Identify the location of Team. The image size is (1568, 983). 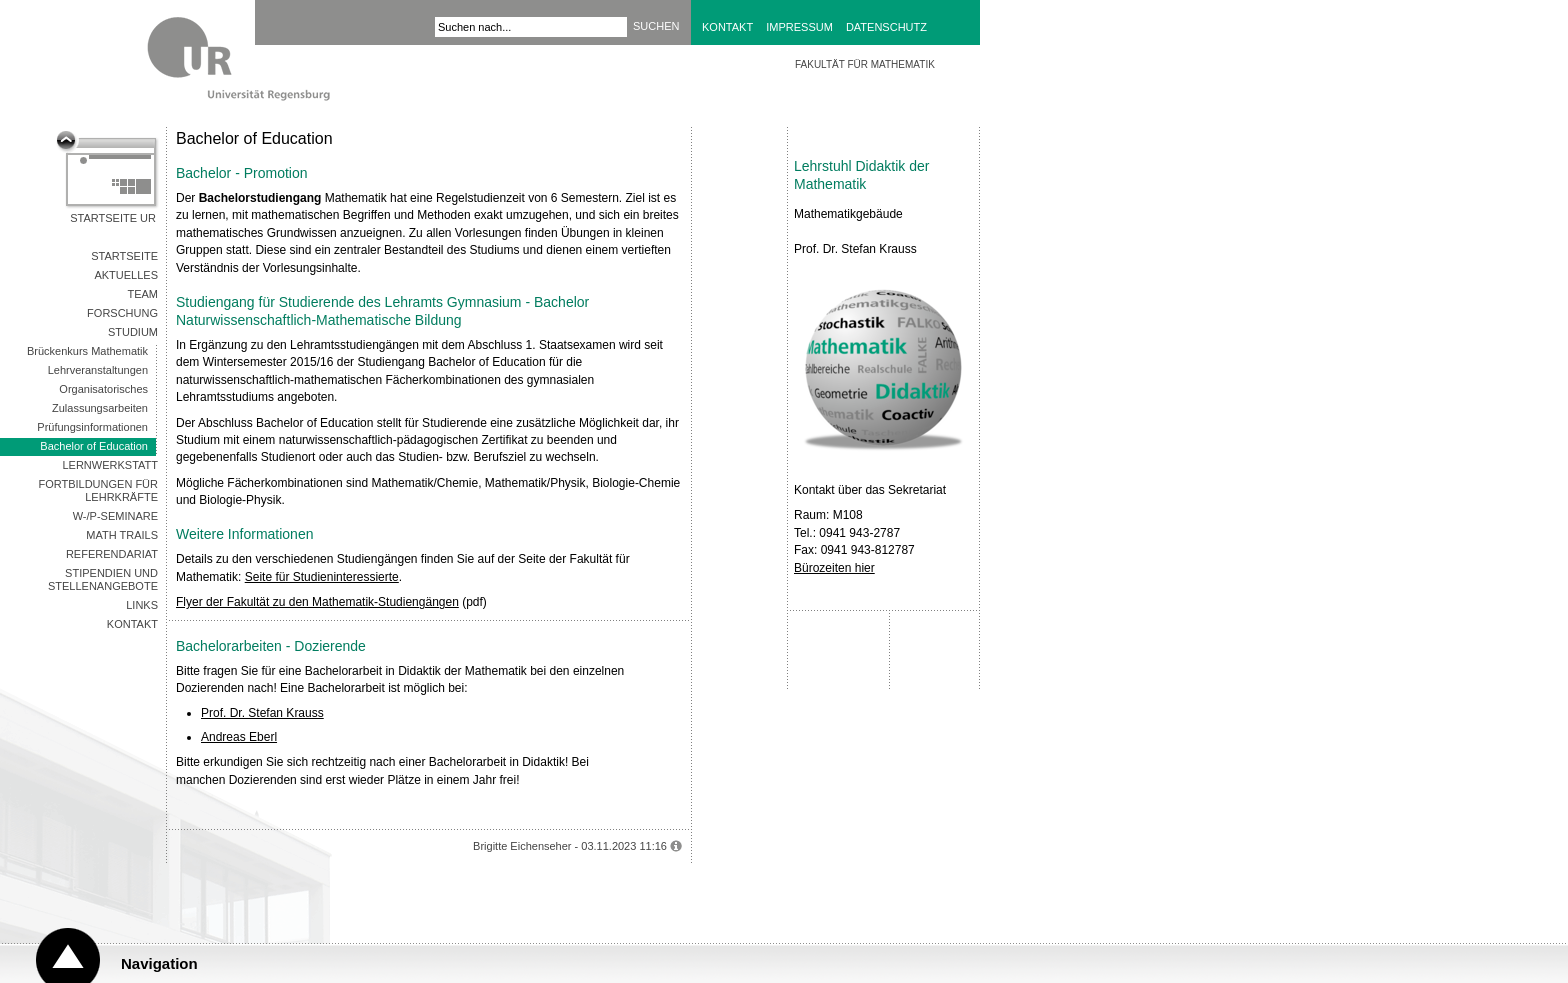
(142, 294).